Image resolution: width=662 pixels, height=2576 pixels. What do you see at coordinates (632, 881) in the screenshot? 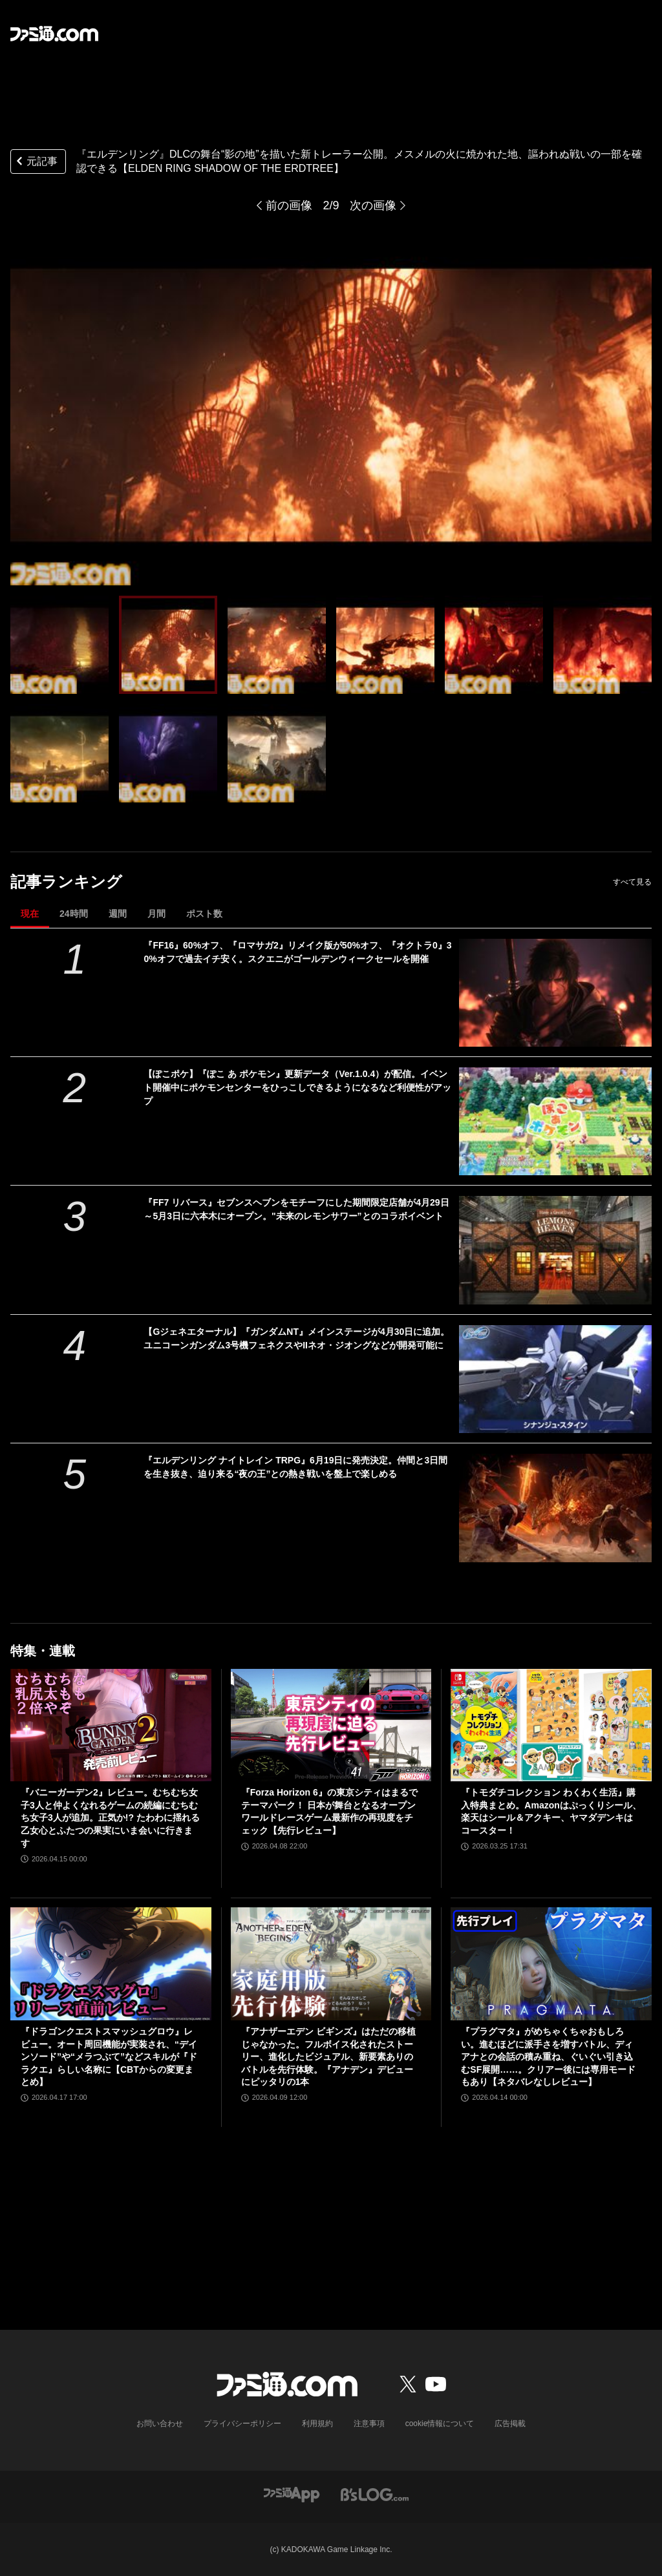
I see `すべて見る` at bounding box center [632, 881].